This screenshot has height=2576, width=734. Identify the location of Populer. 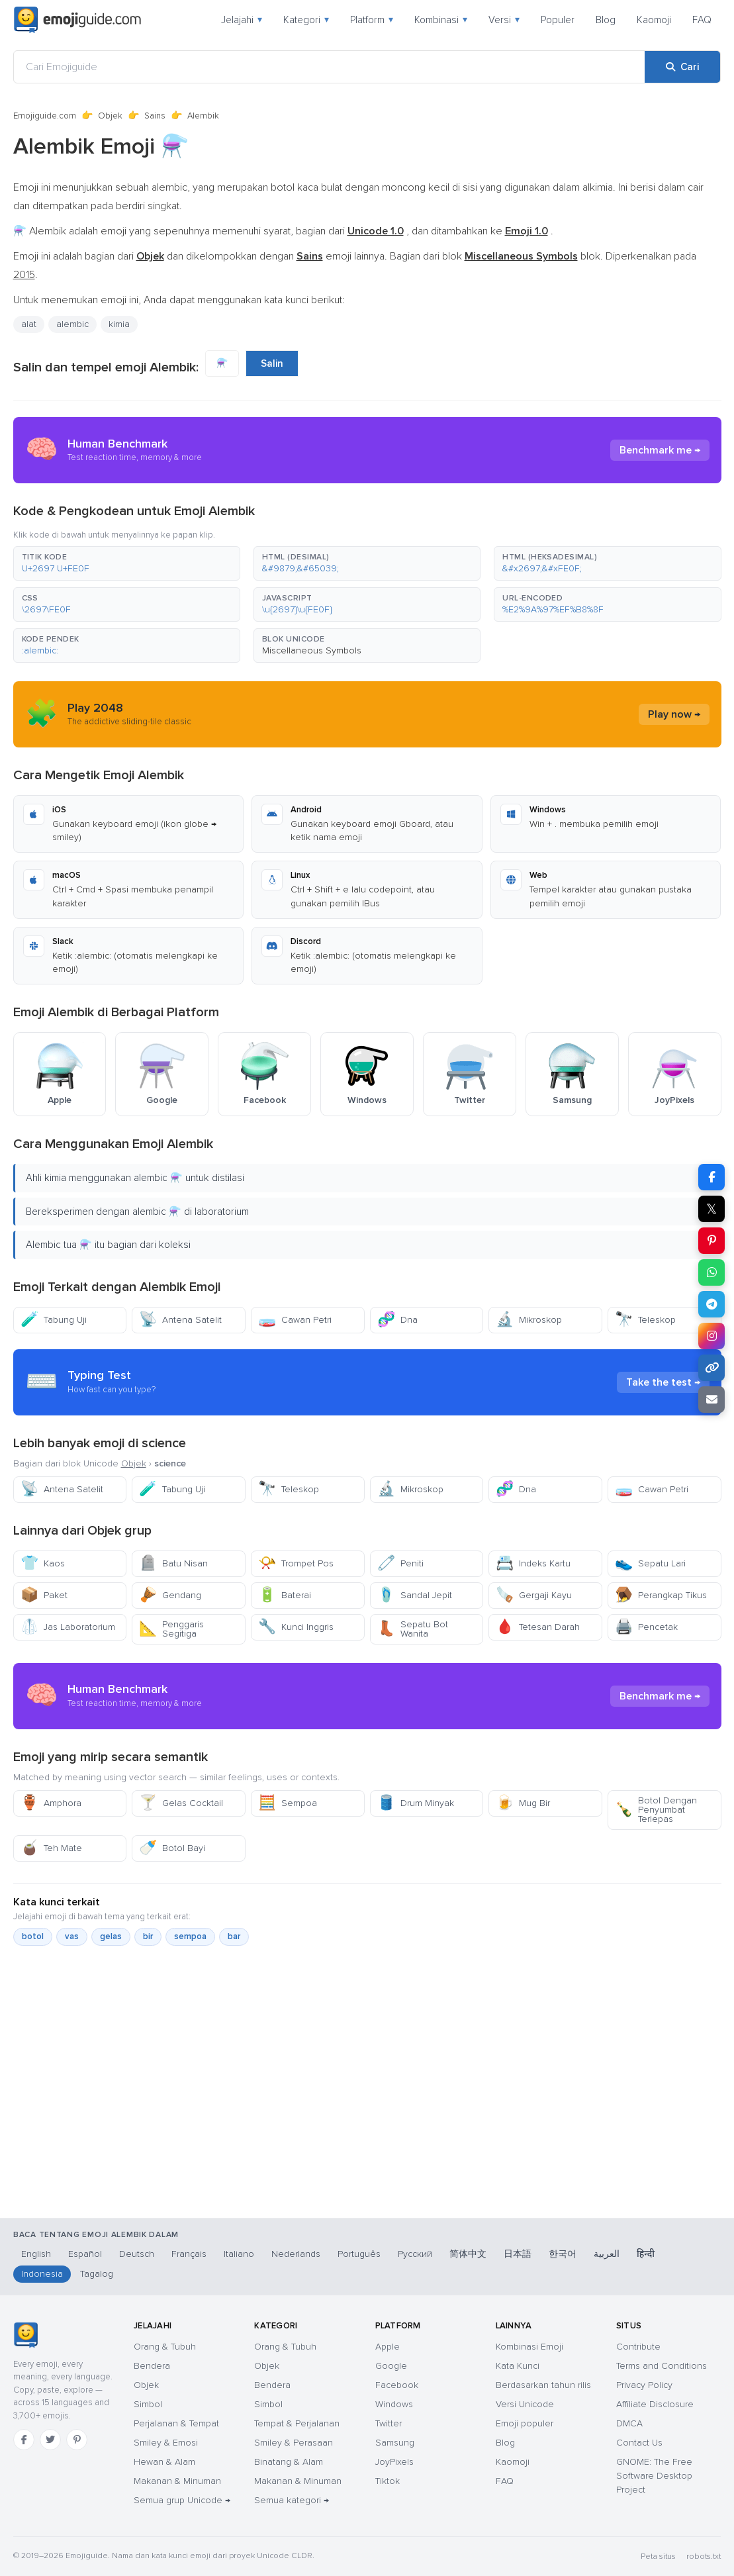
(557, 20).